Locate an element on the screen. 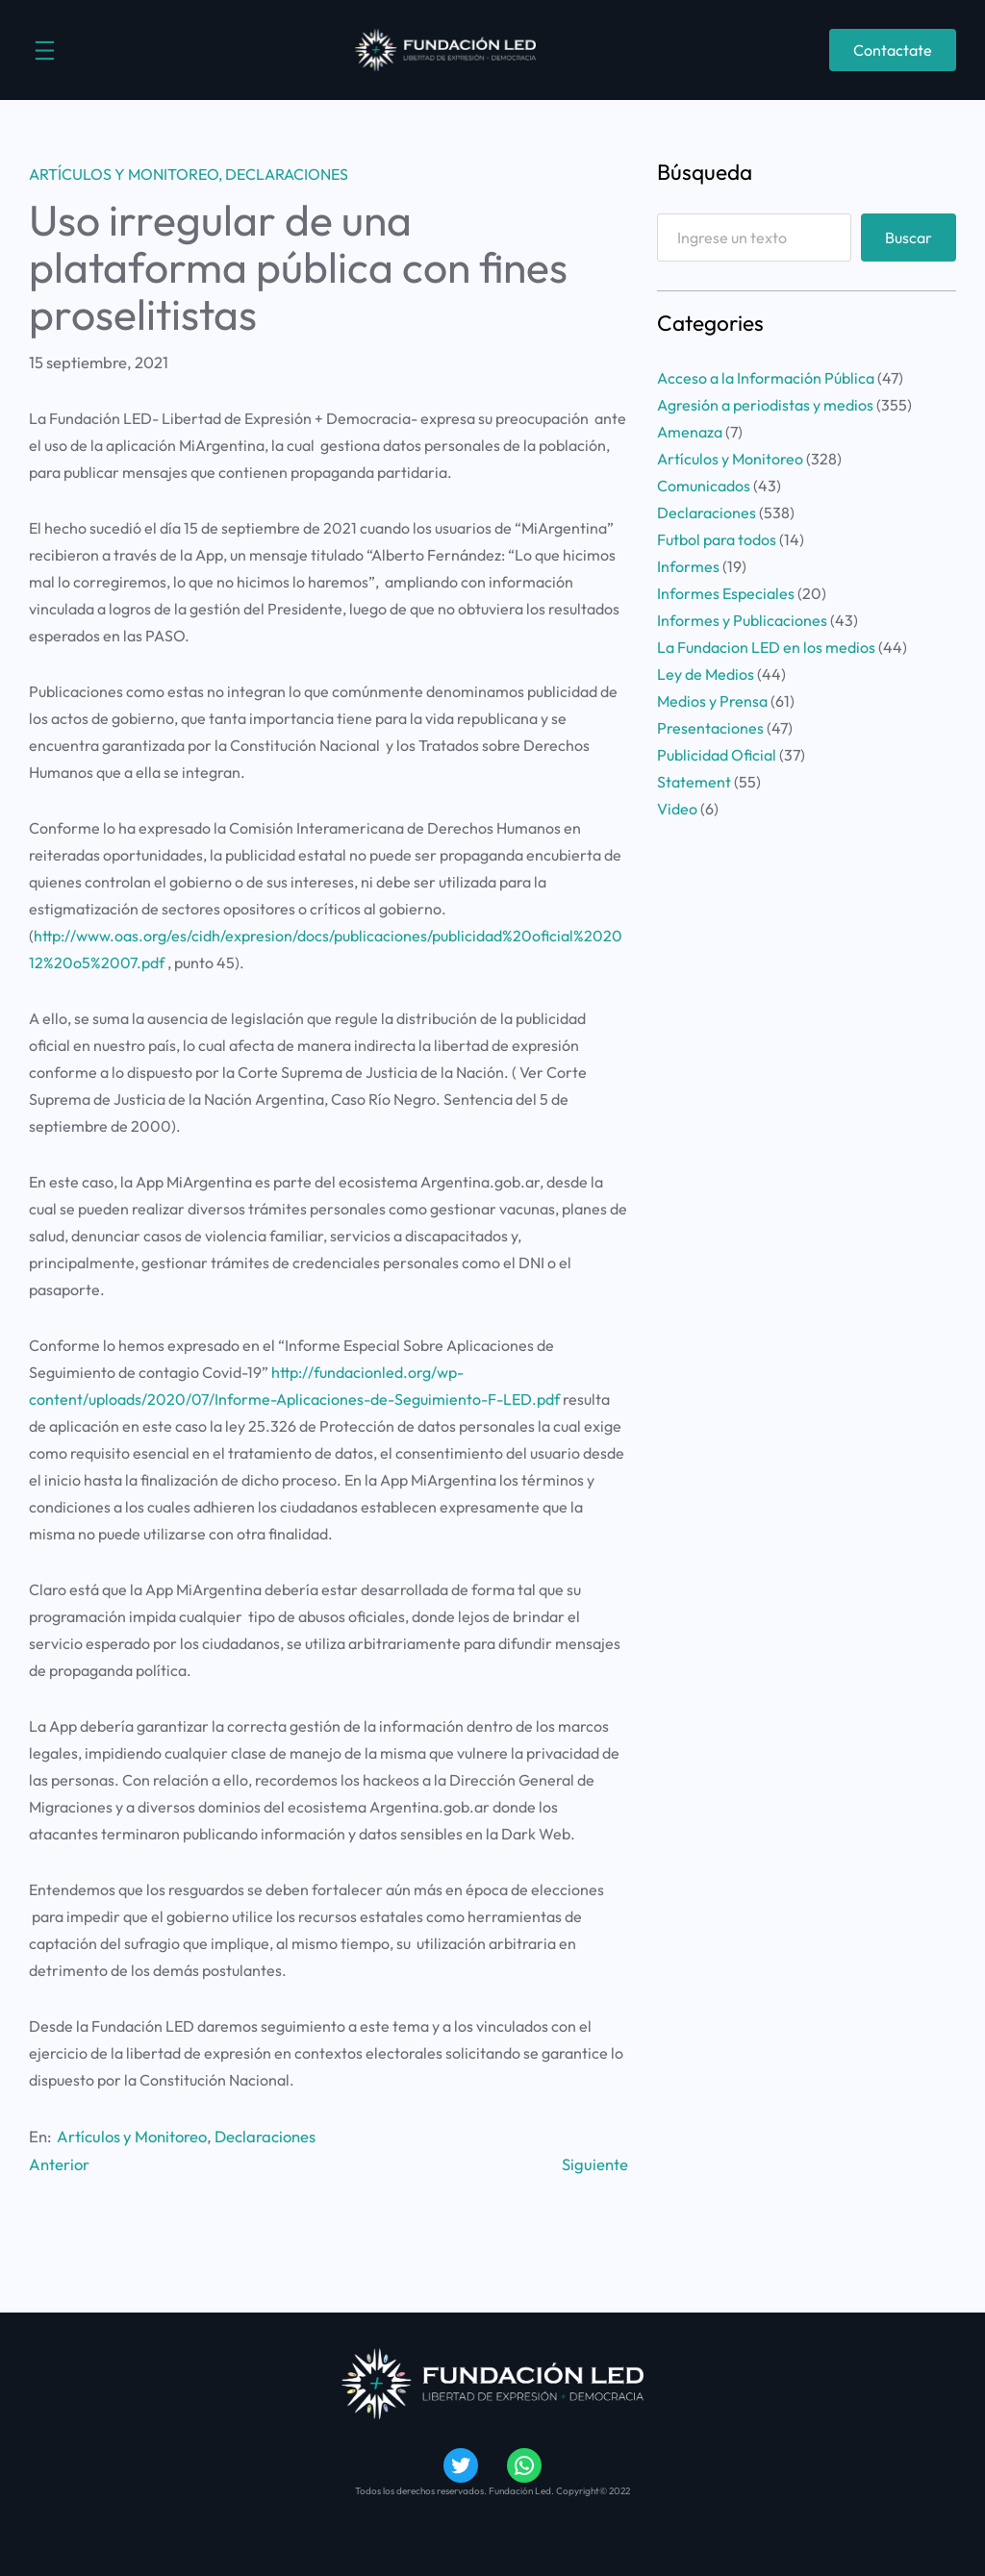 This screenshot has width=985, height=2576. Acceso a la Información Pública is located at coordinates (765, 378).